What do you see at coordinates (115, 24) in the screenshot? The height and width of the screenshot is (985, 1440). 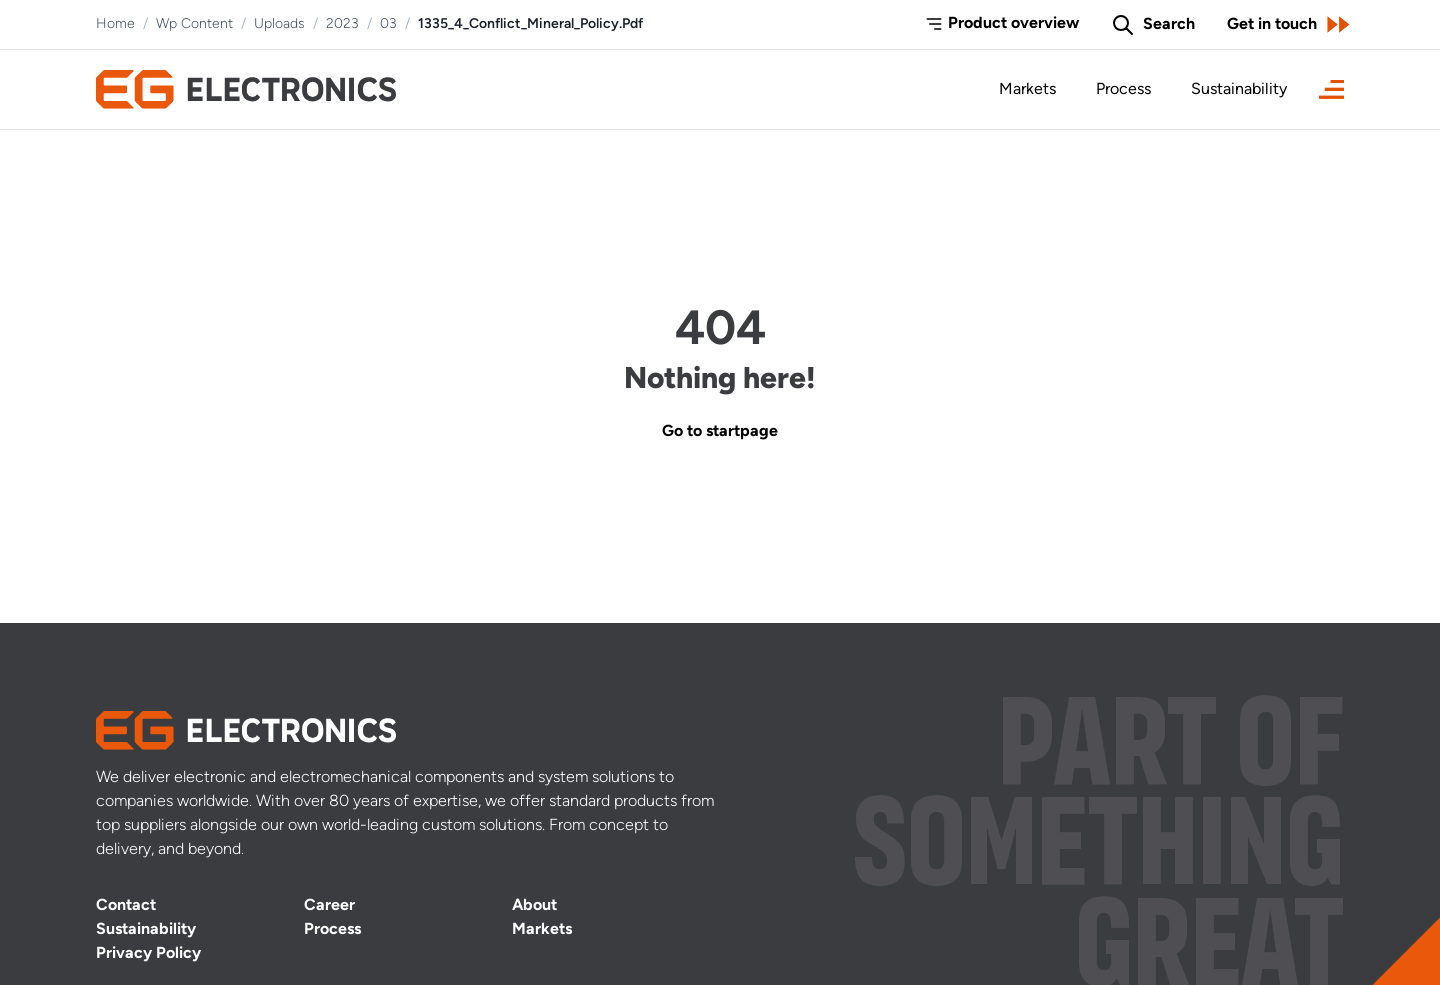 I see `Home` at bounding box center [115, 24].